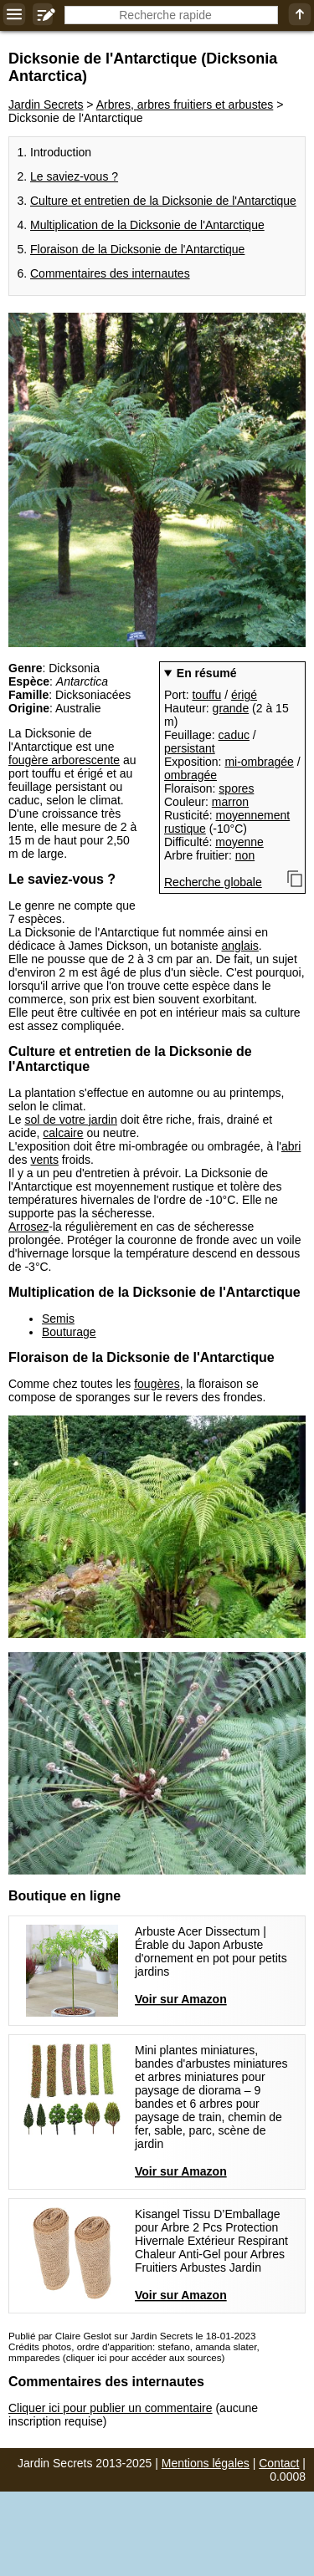 The width and height of the screenshot is (314, 2576). I want to click on fougère arborescente, so click(64, 760).